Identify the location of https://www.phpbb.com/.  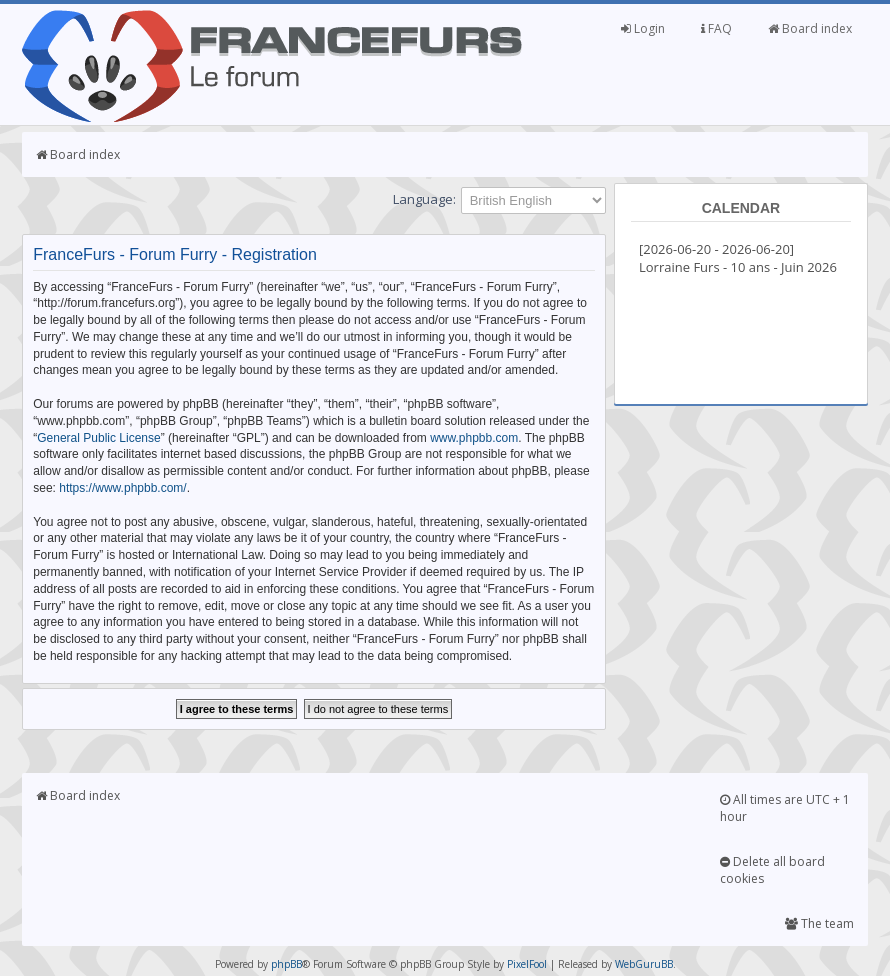
(122, 488).